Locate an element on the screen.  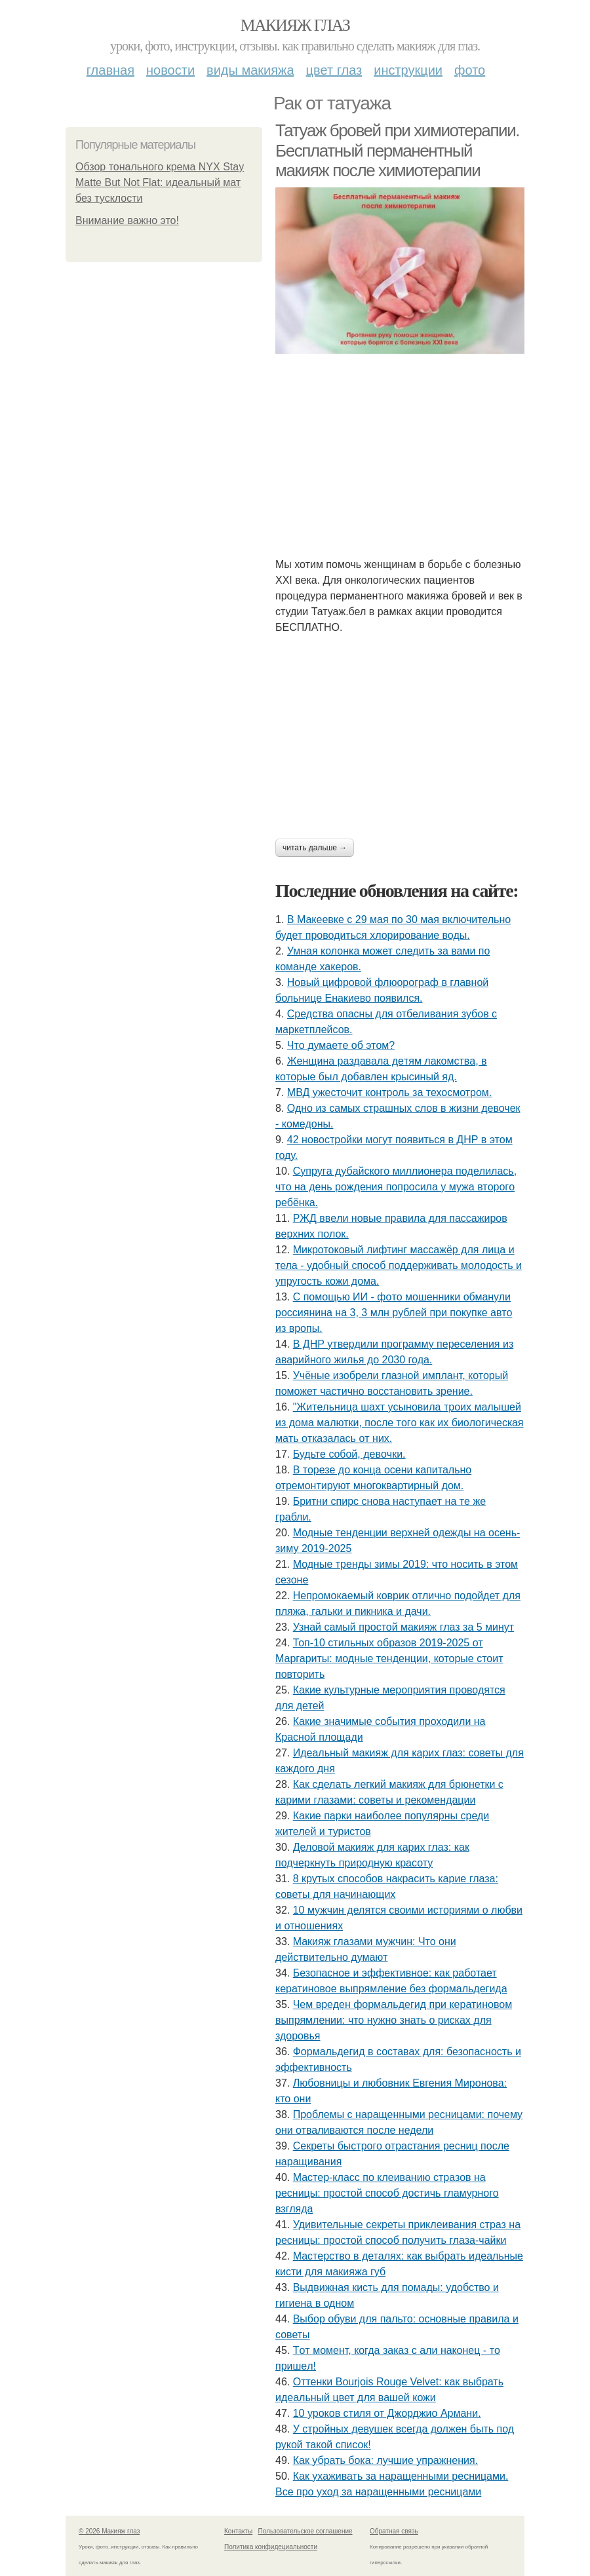
Виды макияжа is located at coordinates (250, 70).